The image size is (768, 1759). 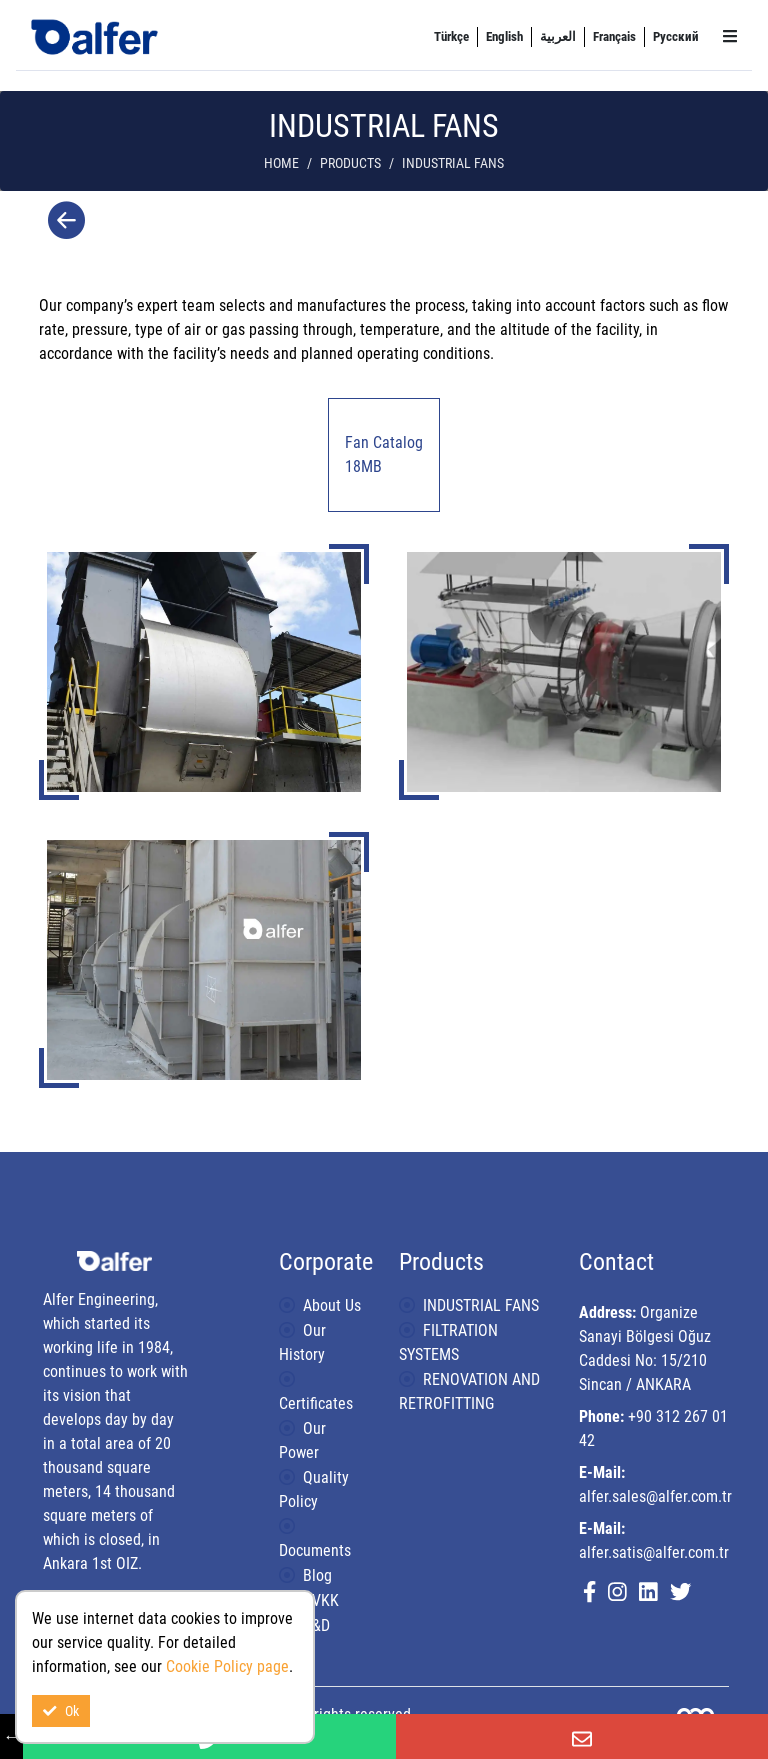 I want to click on Blog, so click(x=317, y=1575).